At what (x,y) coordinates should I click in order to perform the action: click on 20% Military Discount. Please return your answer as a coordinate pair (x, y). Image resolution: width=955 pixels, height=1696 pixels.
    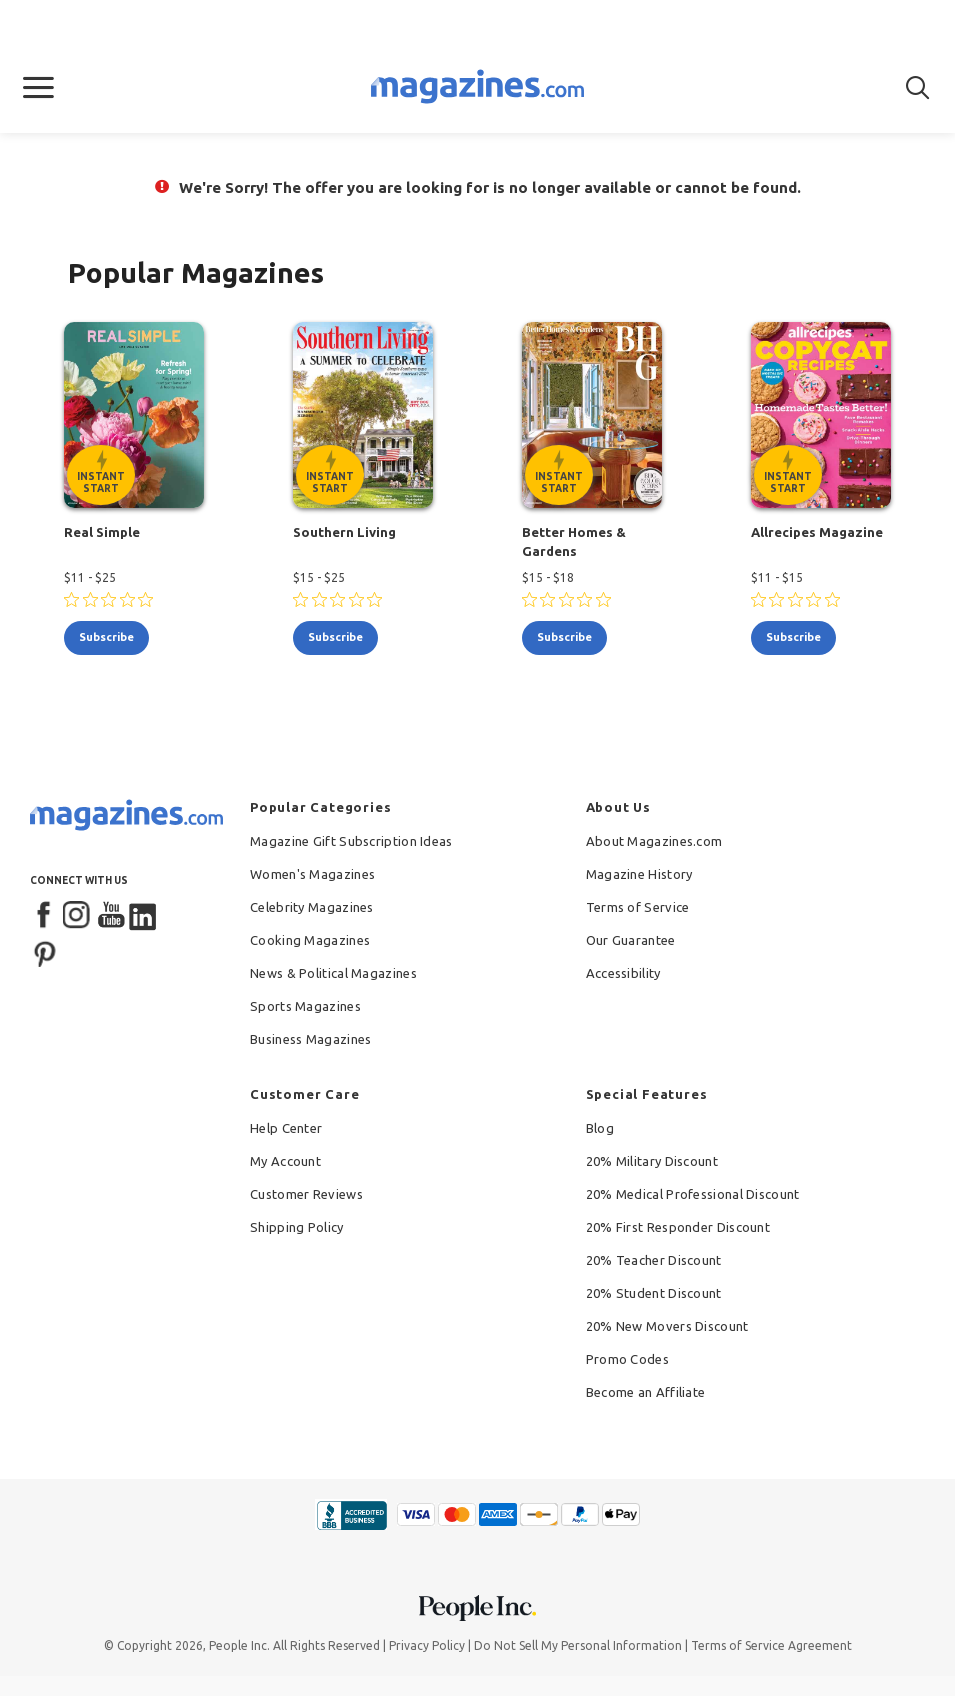
    Looking at the image, I should click on (652, 1161).